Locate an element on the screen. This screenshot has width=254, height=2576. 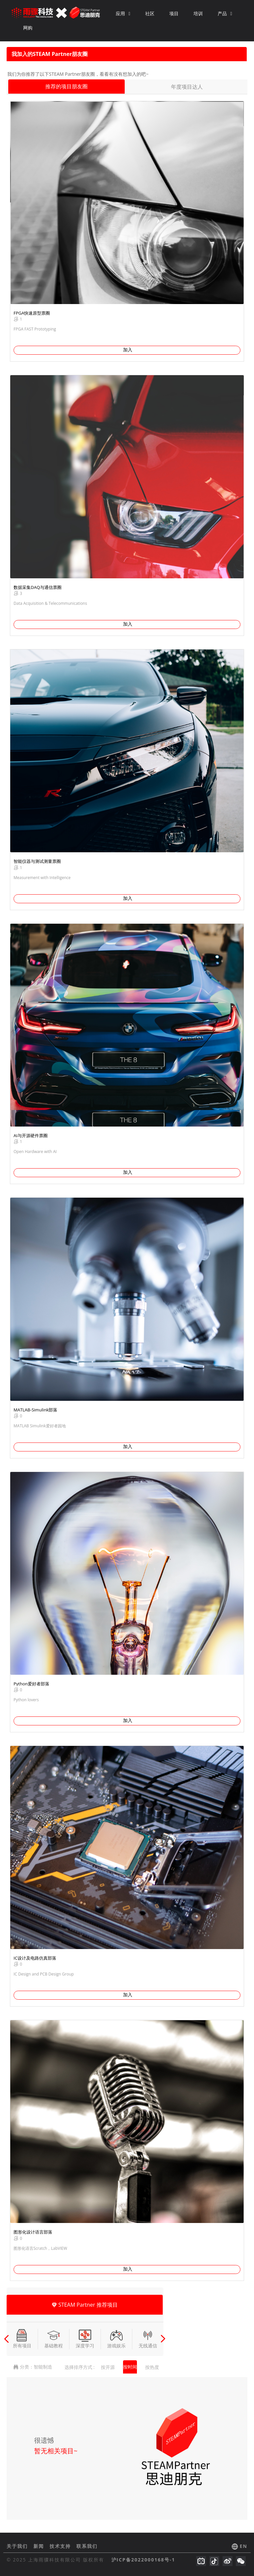
所有项目 is located at coordinates (22, 2339).